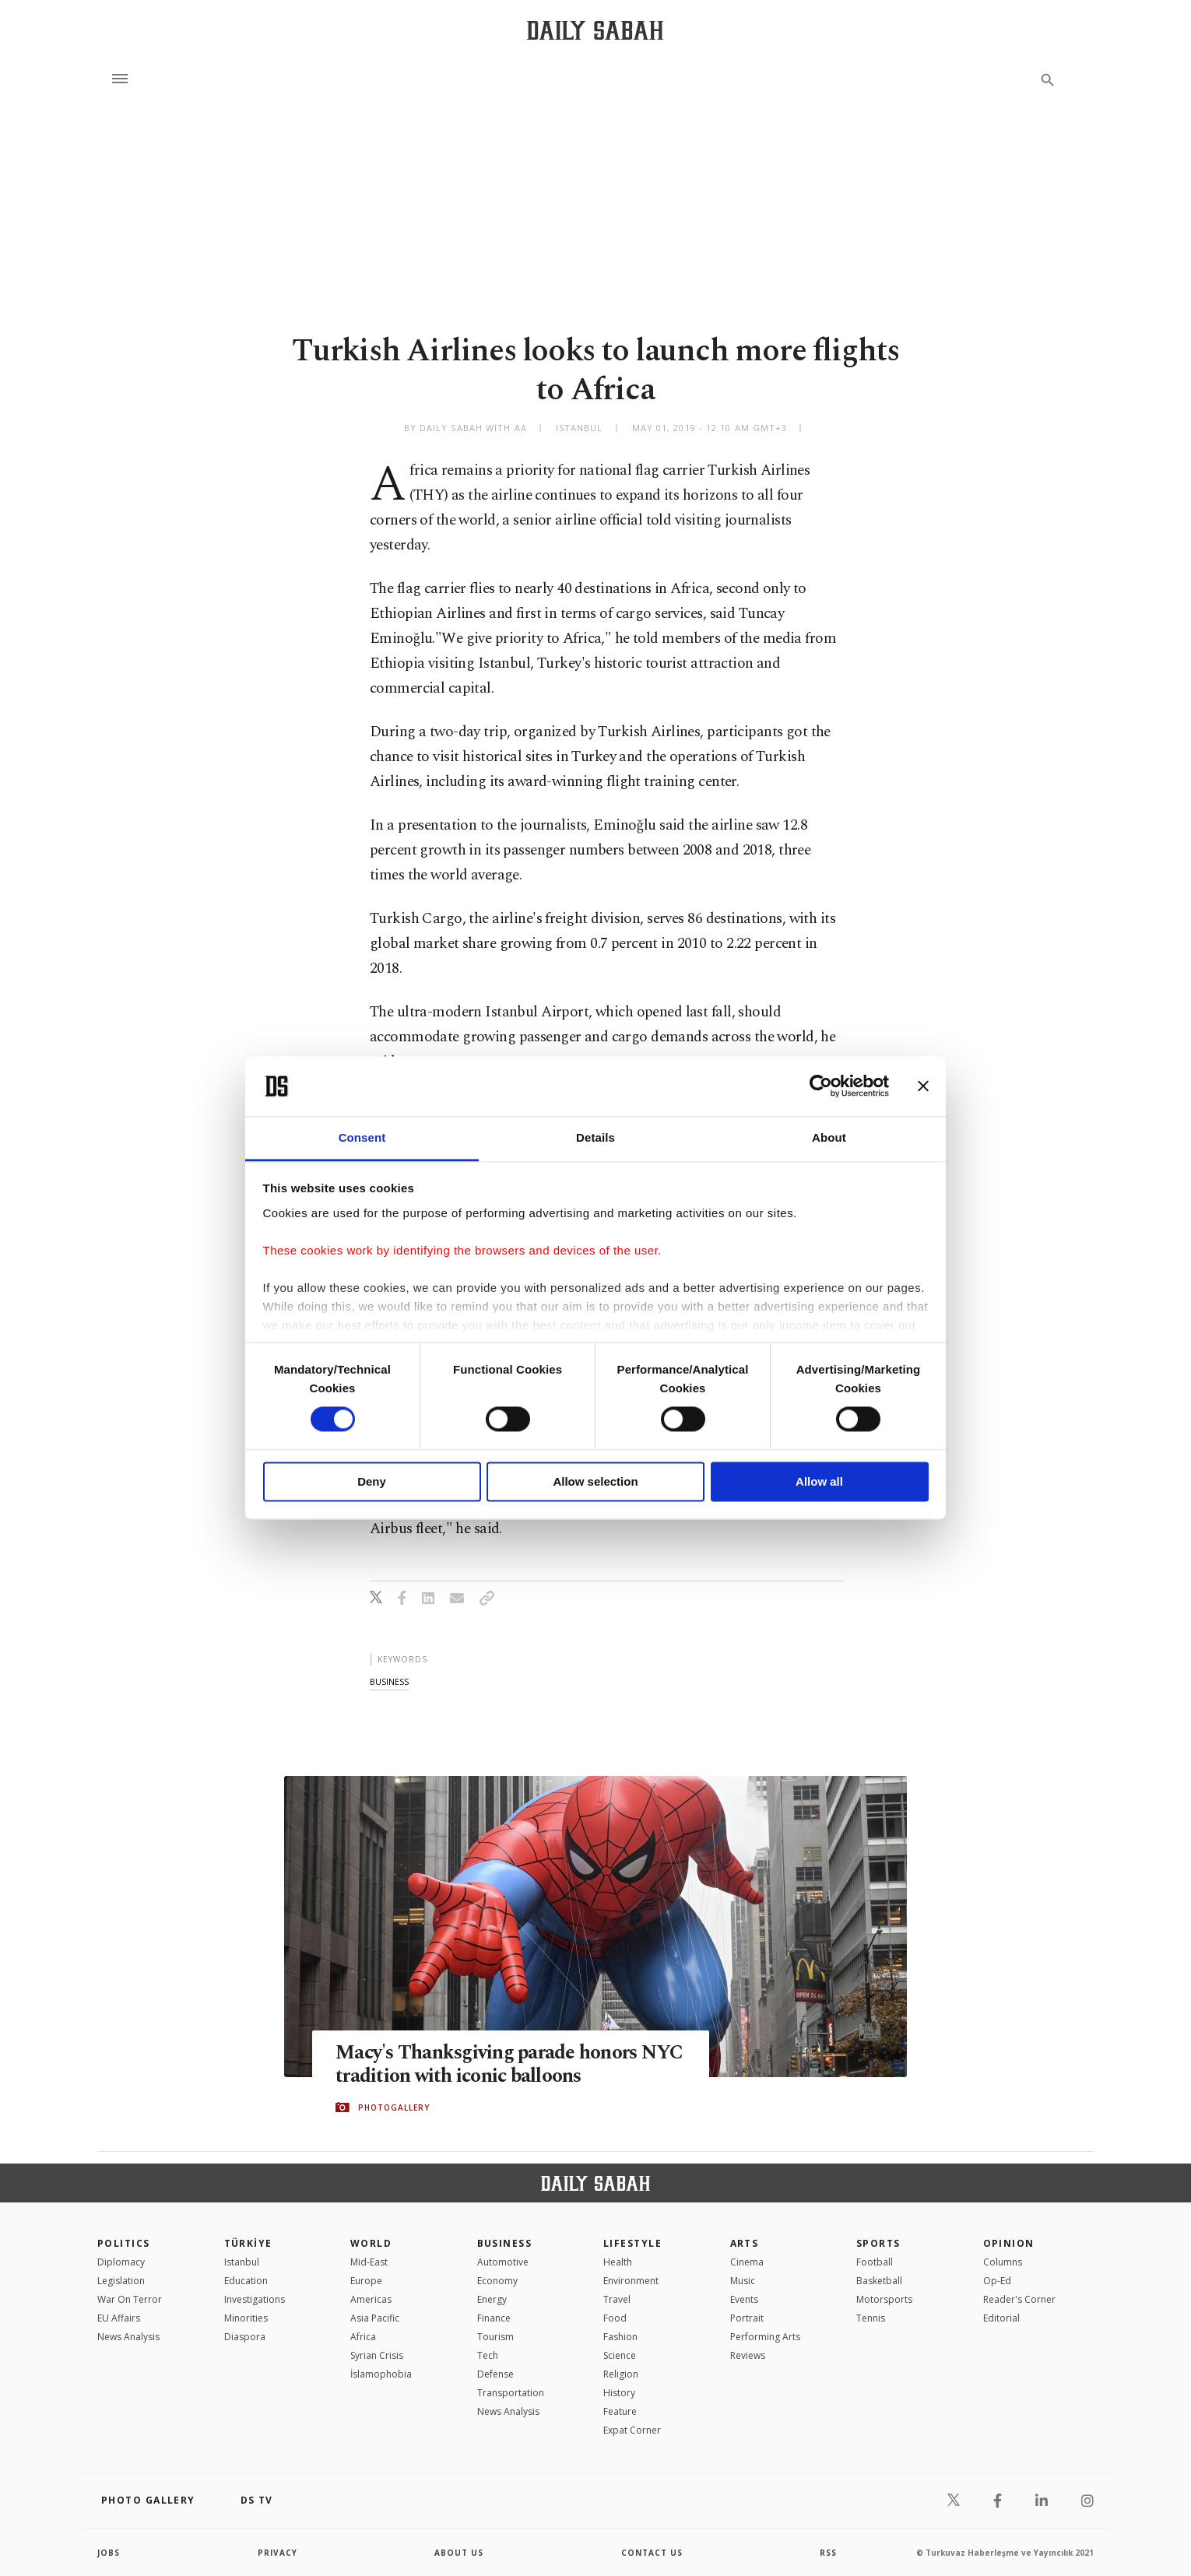 The image size is (1191, 2576). I want to click on Macy's Thanksgiving parade honors NYC tradition with iconic balloons, so click(509, 2064).